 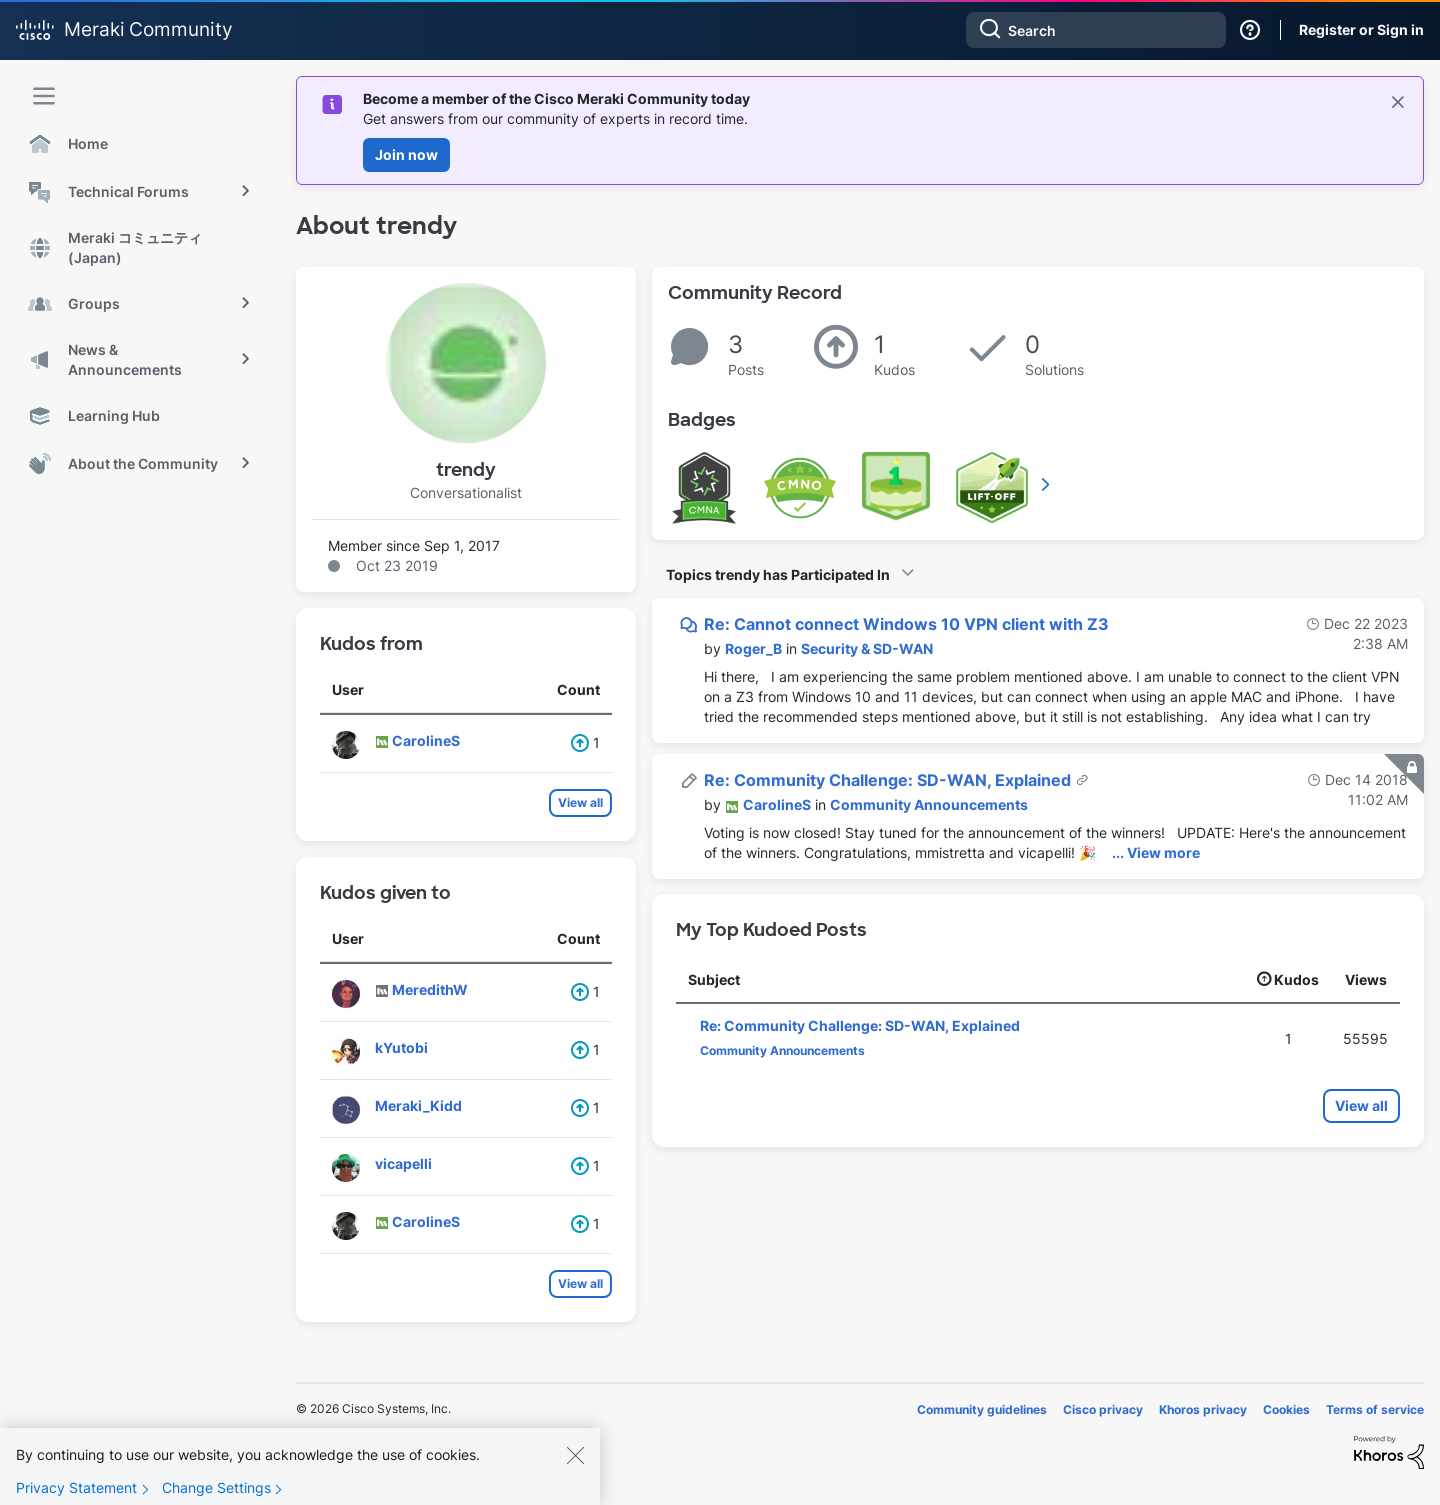 I want to click on [View Profile of CarolineS], so click(x=777, y=804).